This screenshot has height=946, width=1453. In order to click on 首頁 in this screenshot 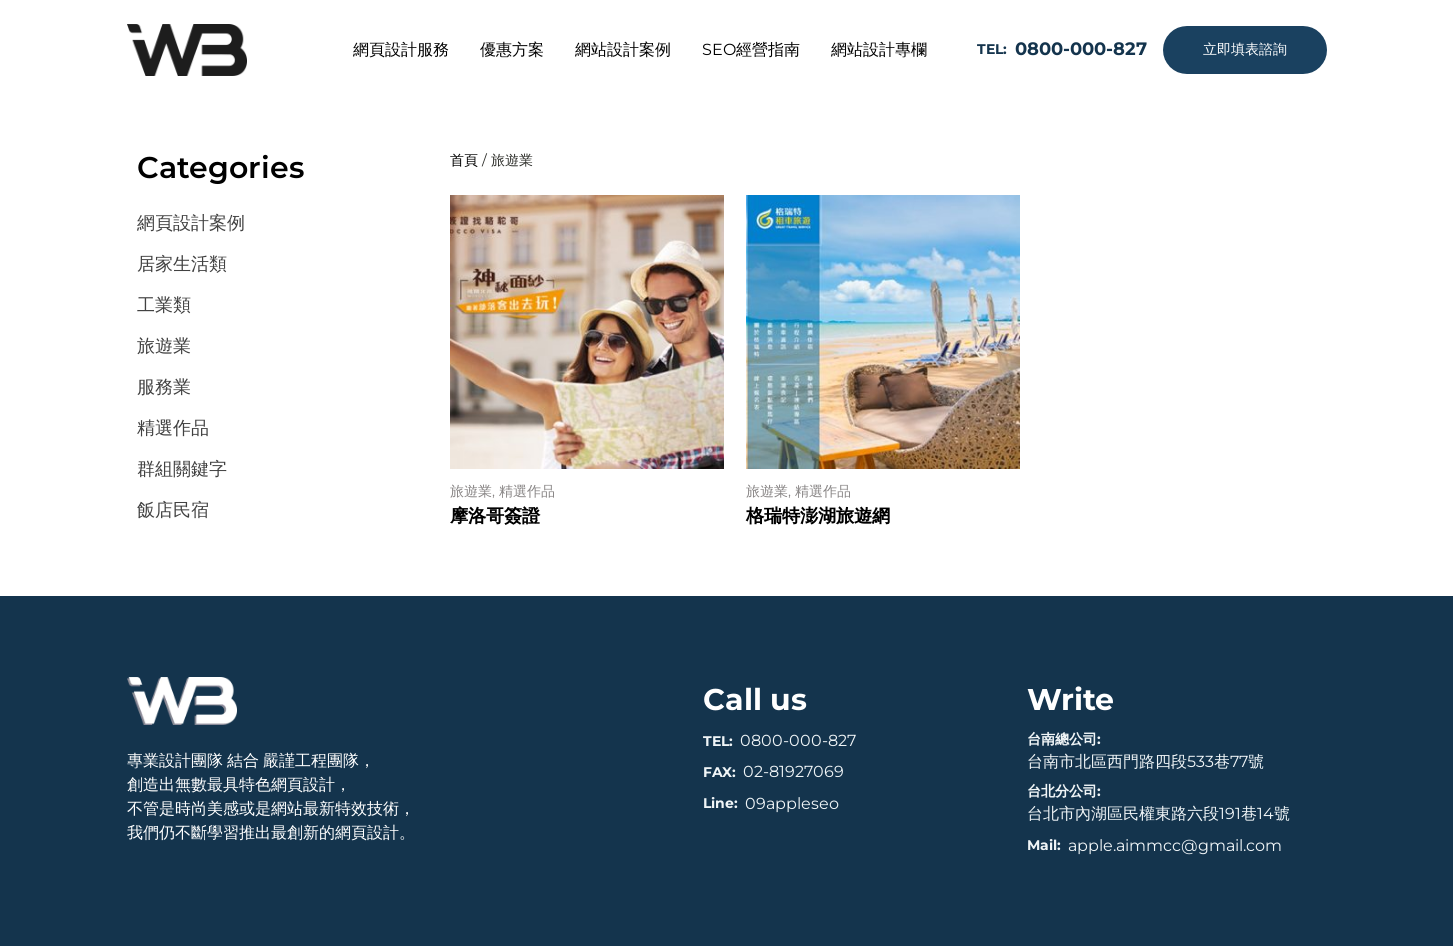, I will do `click(464, 160)`.